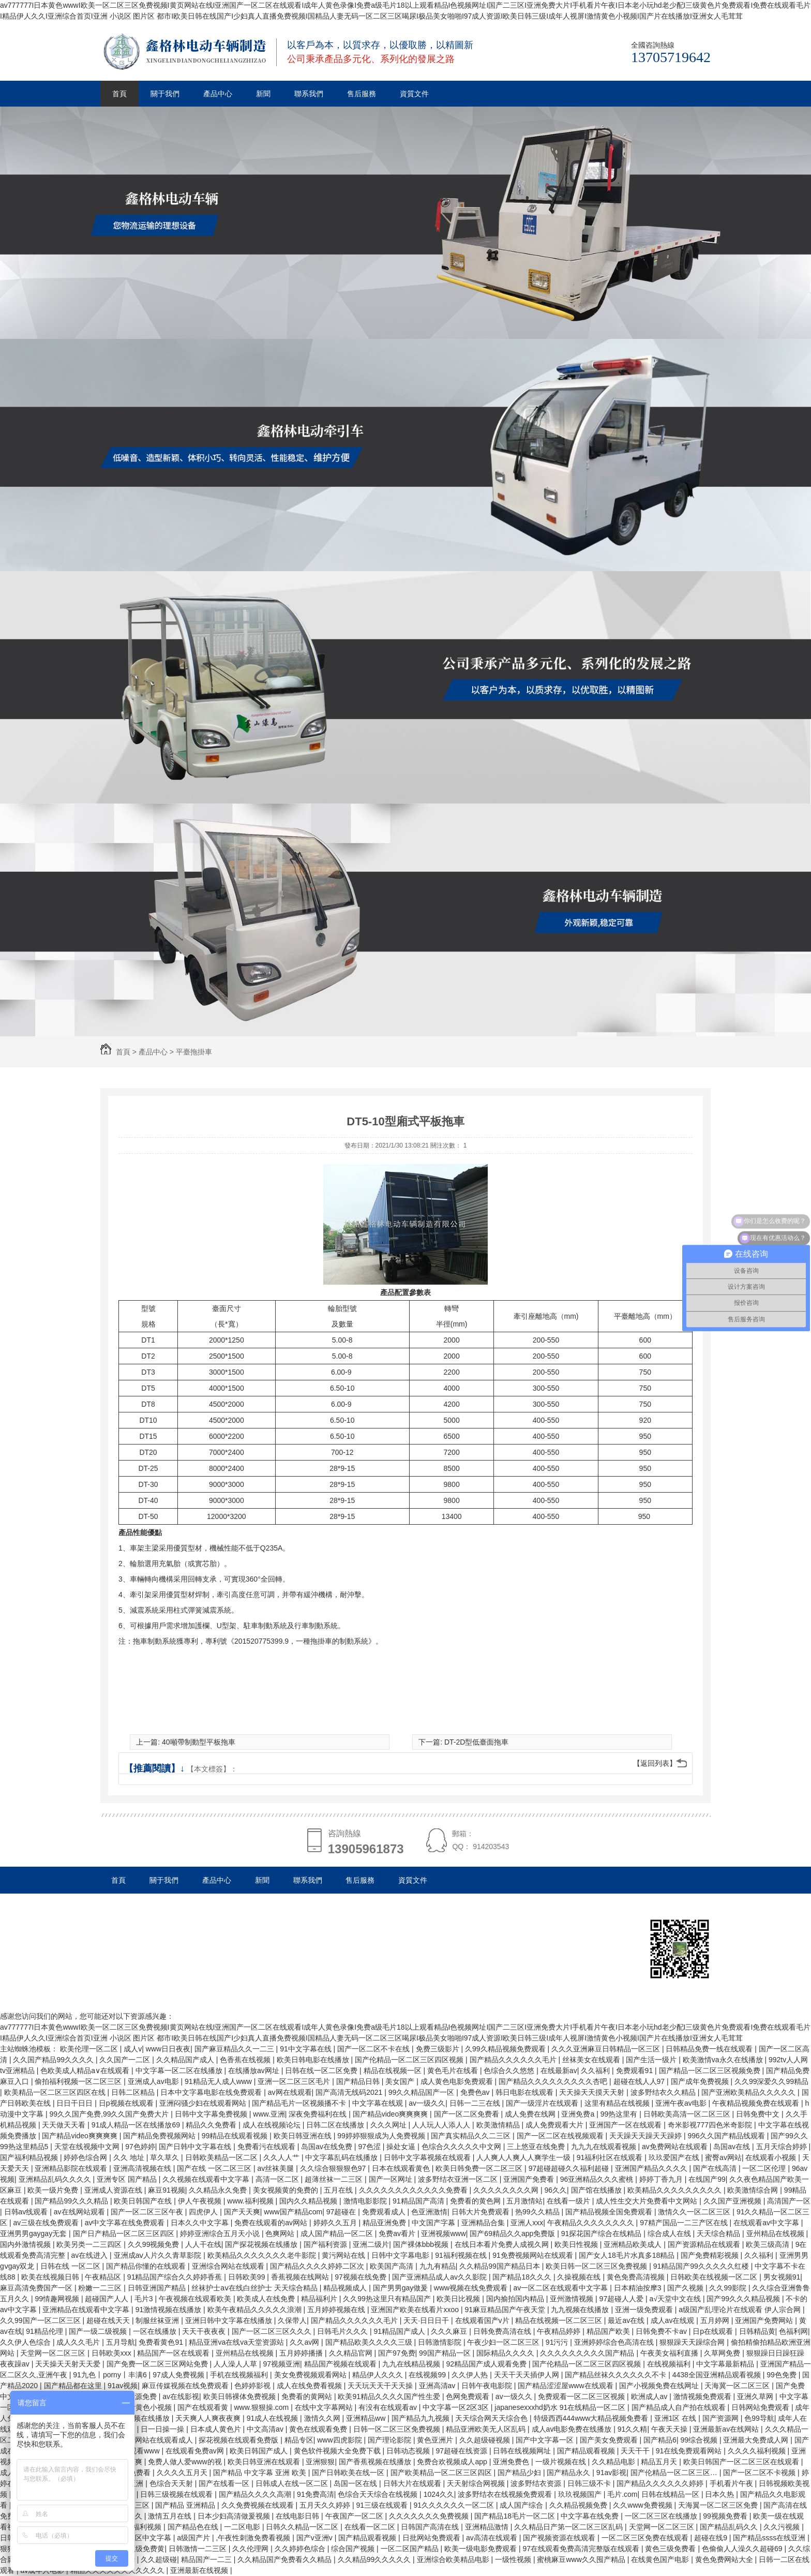  Describe the element at coordinates (462, 2146) in the screenshot. I see `色综合久久久久久中文网` at that location.